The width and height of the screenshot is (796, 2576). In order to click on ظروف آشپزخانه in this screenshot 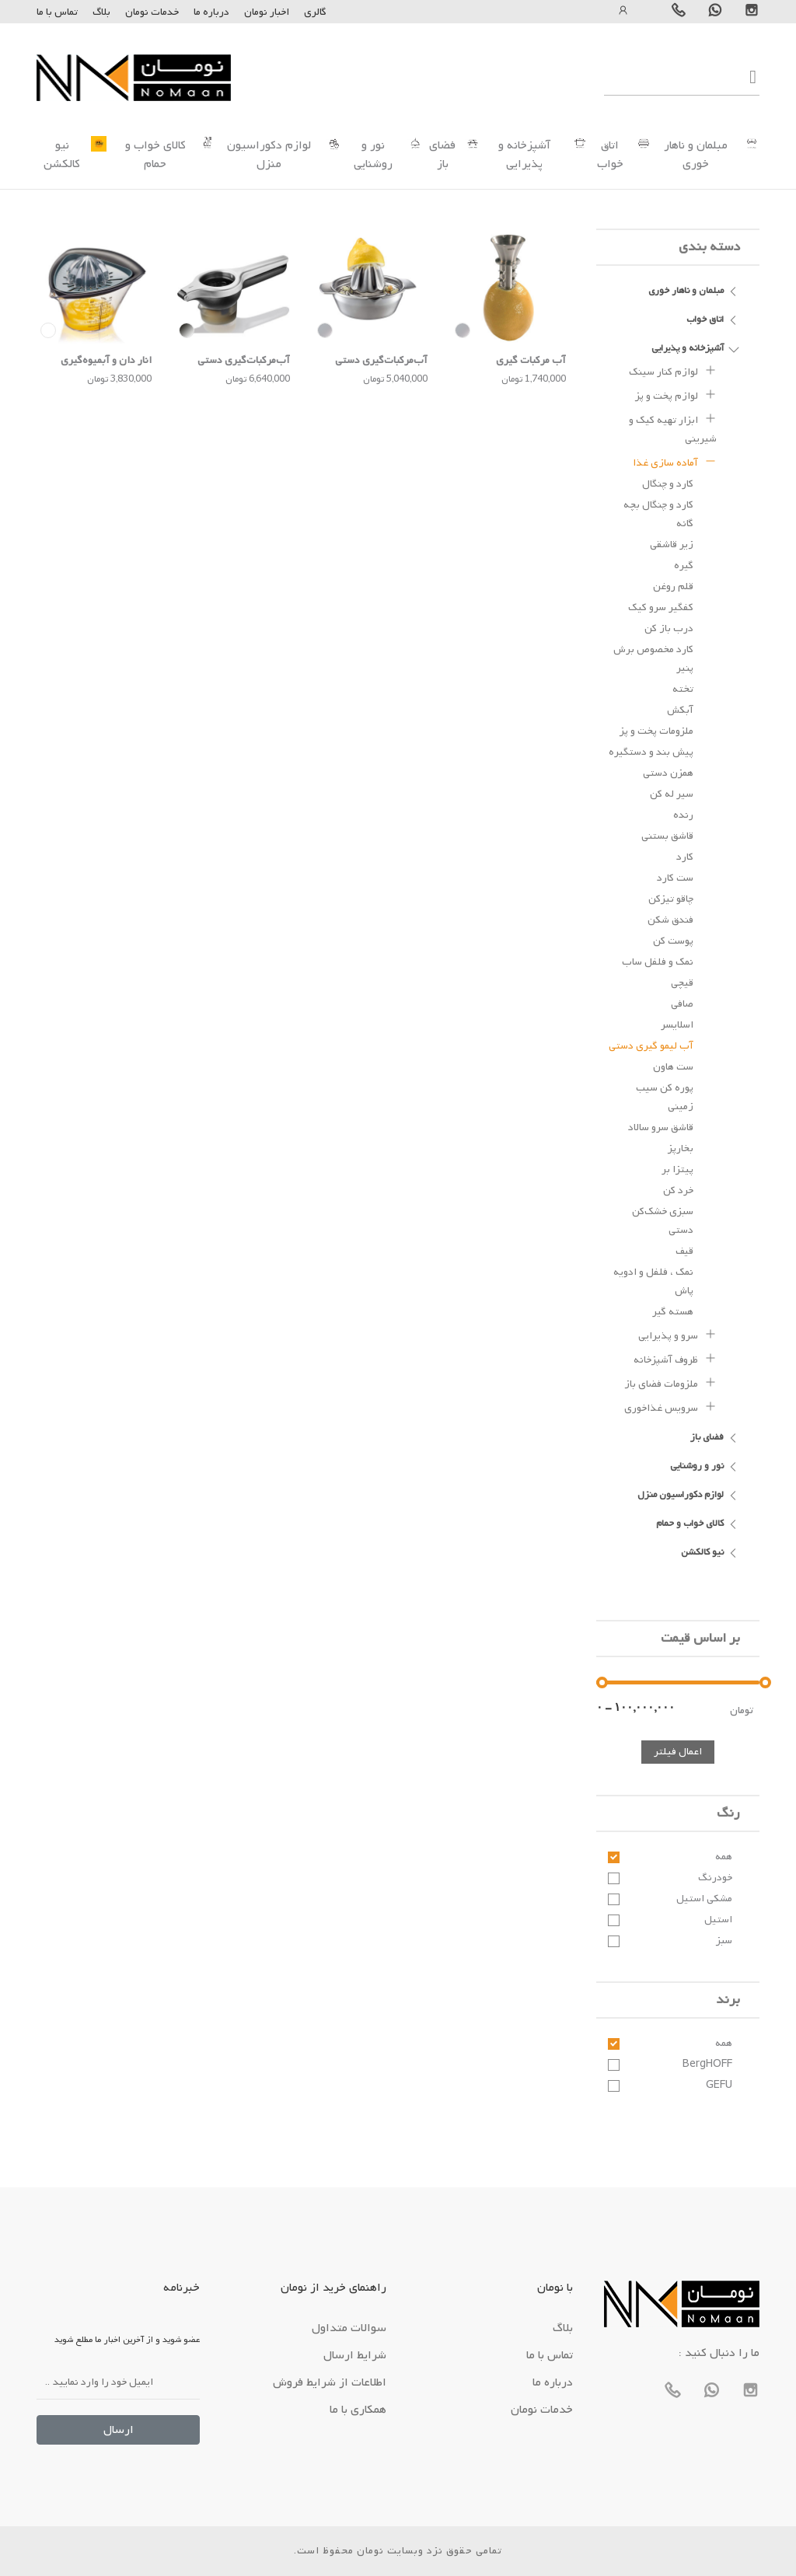, I will do `click(675, 1358)`.